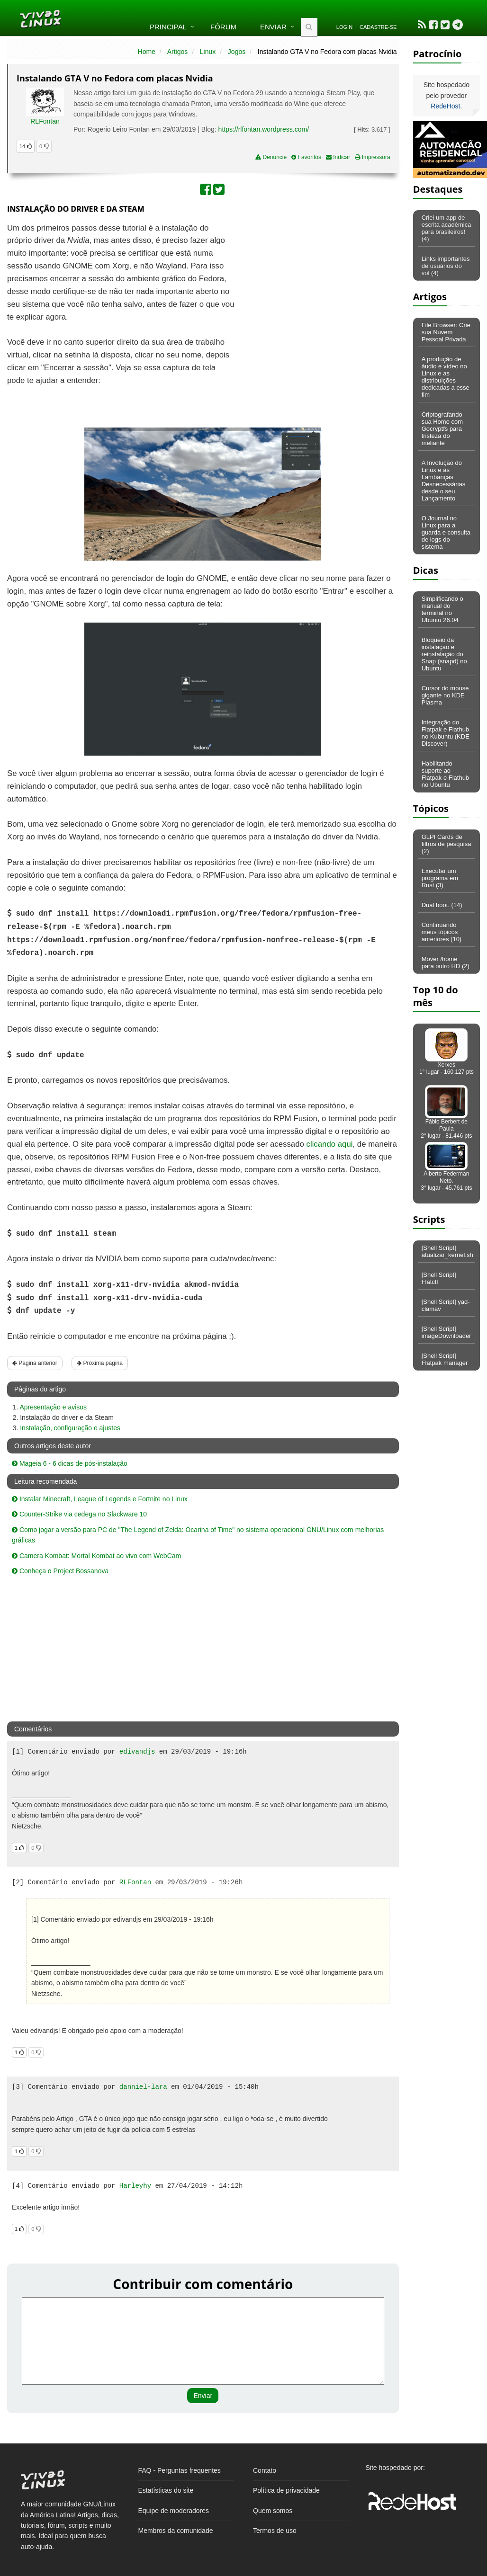 This screenshot has width=487, height=2576. I want to click on Página anterior, so click(34, 1363).